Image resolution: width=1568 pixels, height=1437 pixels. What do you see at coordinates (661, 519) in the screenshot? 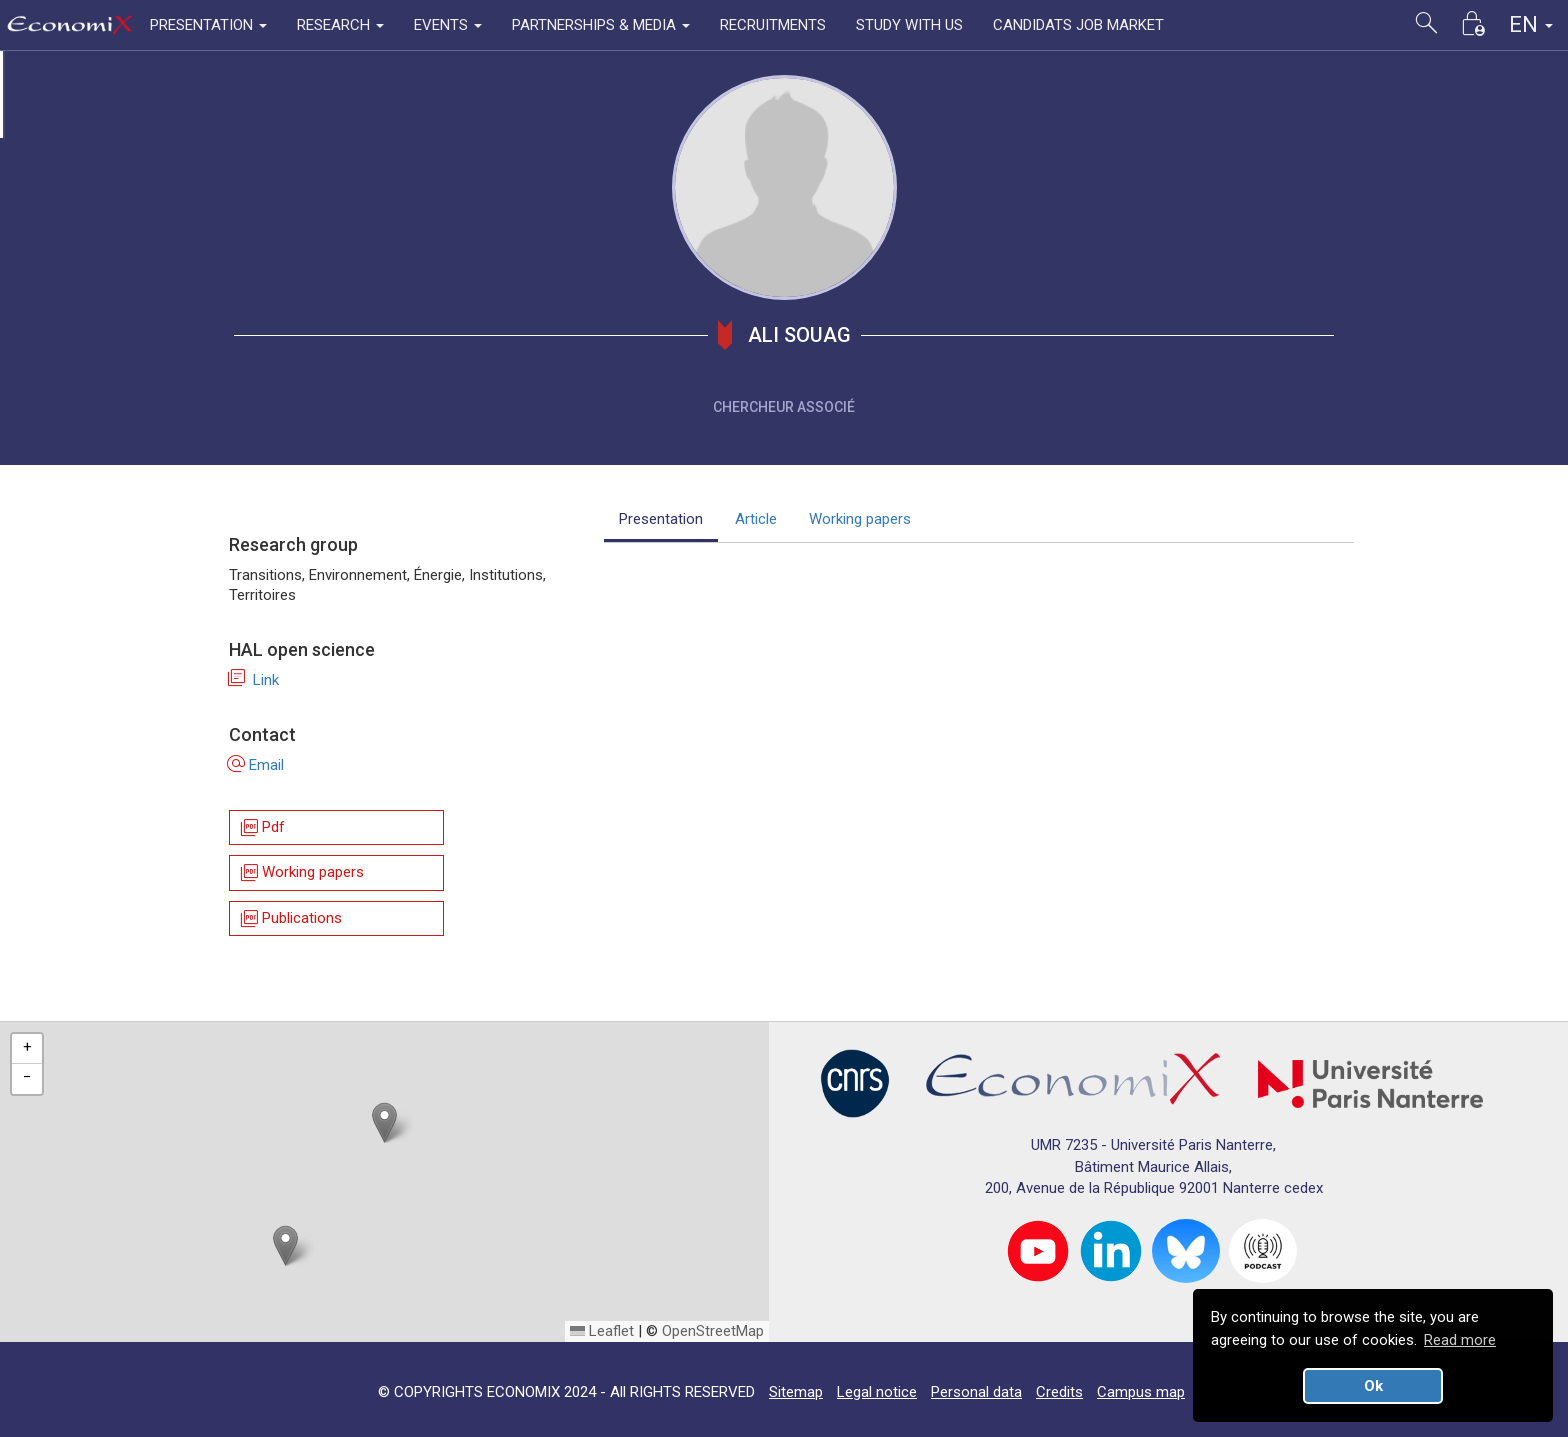
I see `Presentation` at bounding box center [661, 519].